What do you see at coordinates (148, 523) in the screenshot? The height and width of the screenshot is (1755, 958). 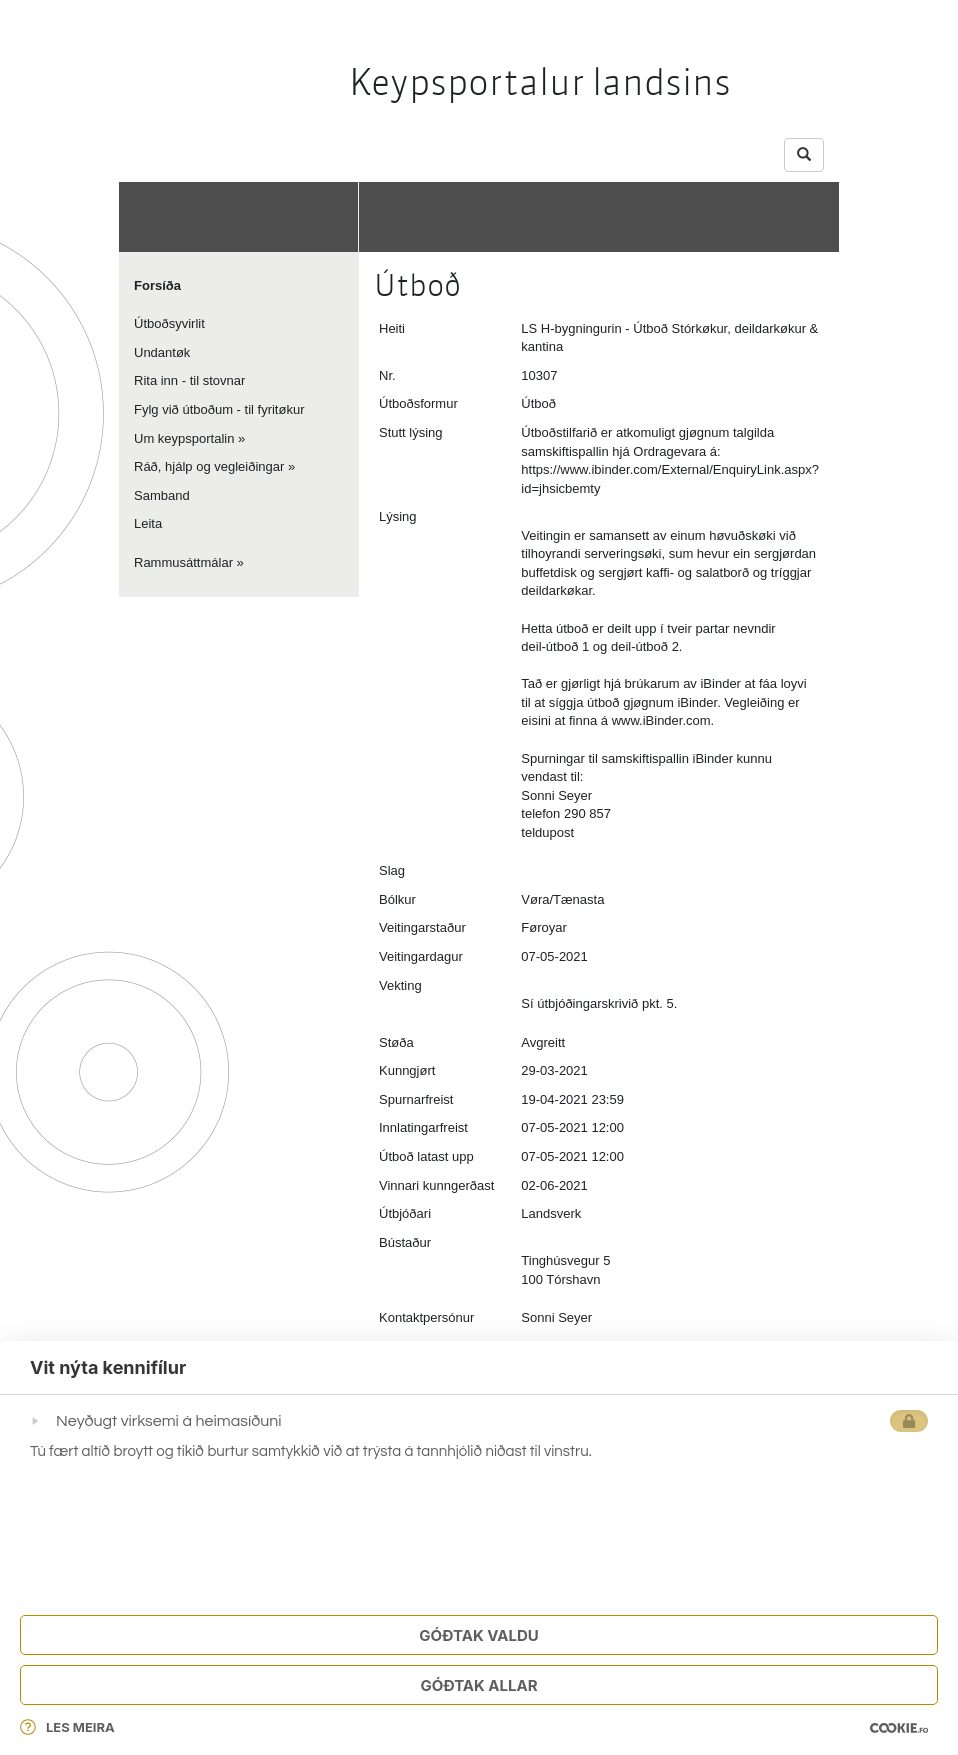 I see `Leita` at bounding box center [148, 523].